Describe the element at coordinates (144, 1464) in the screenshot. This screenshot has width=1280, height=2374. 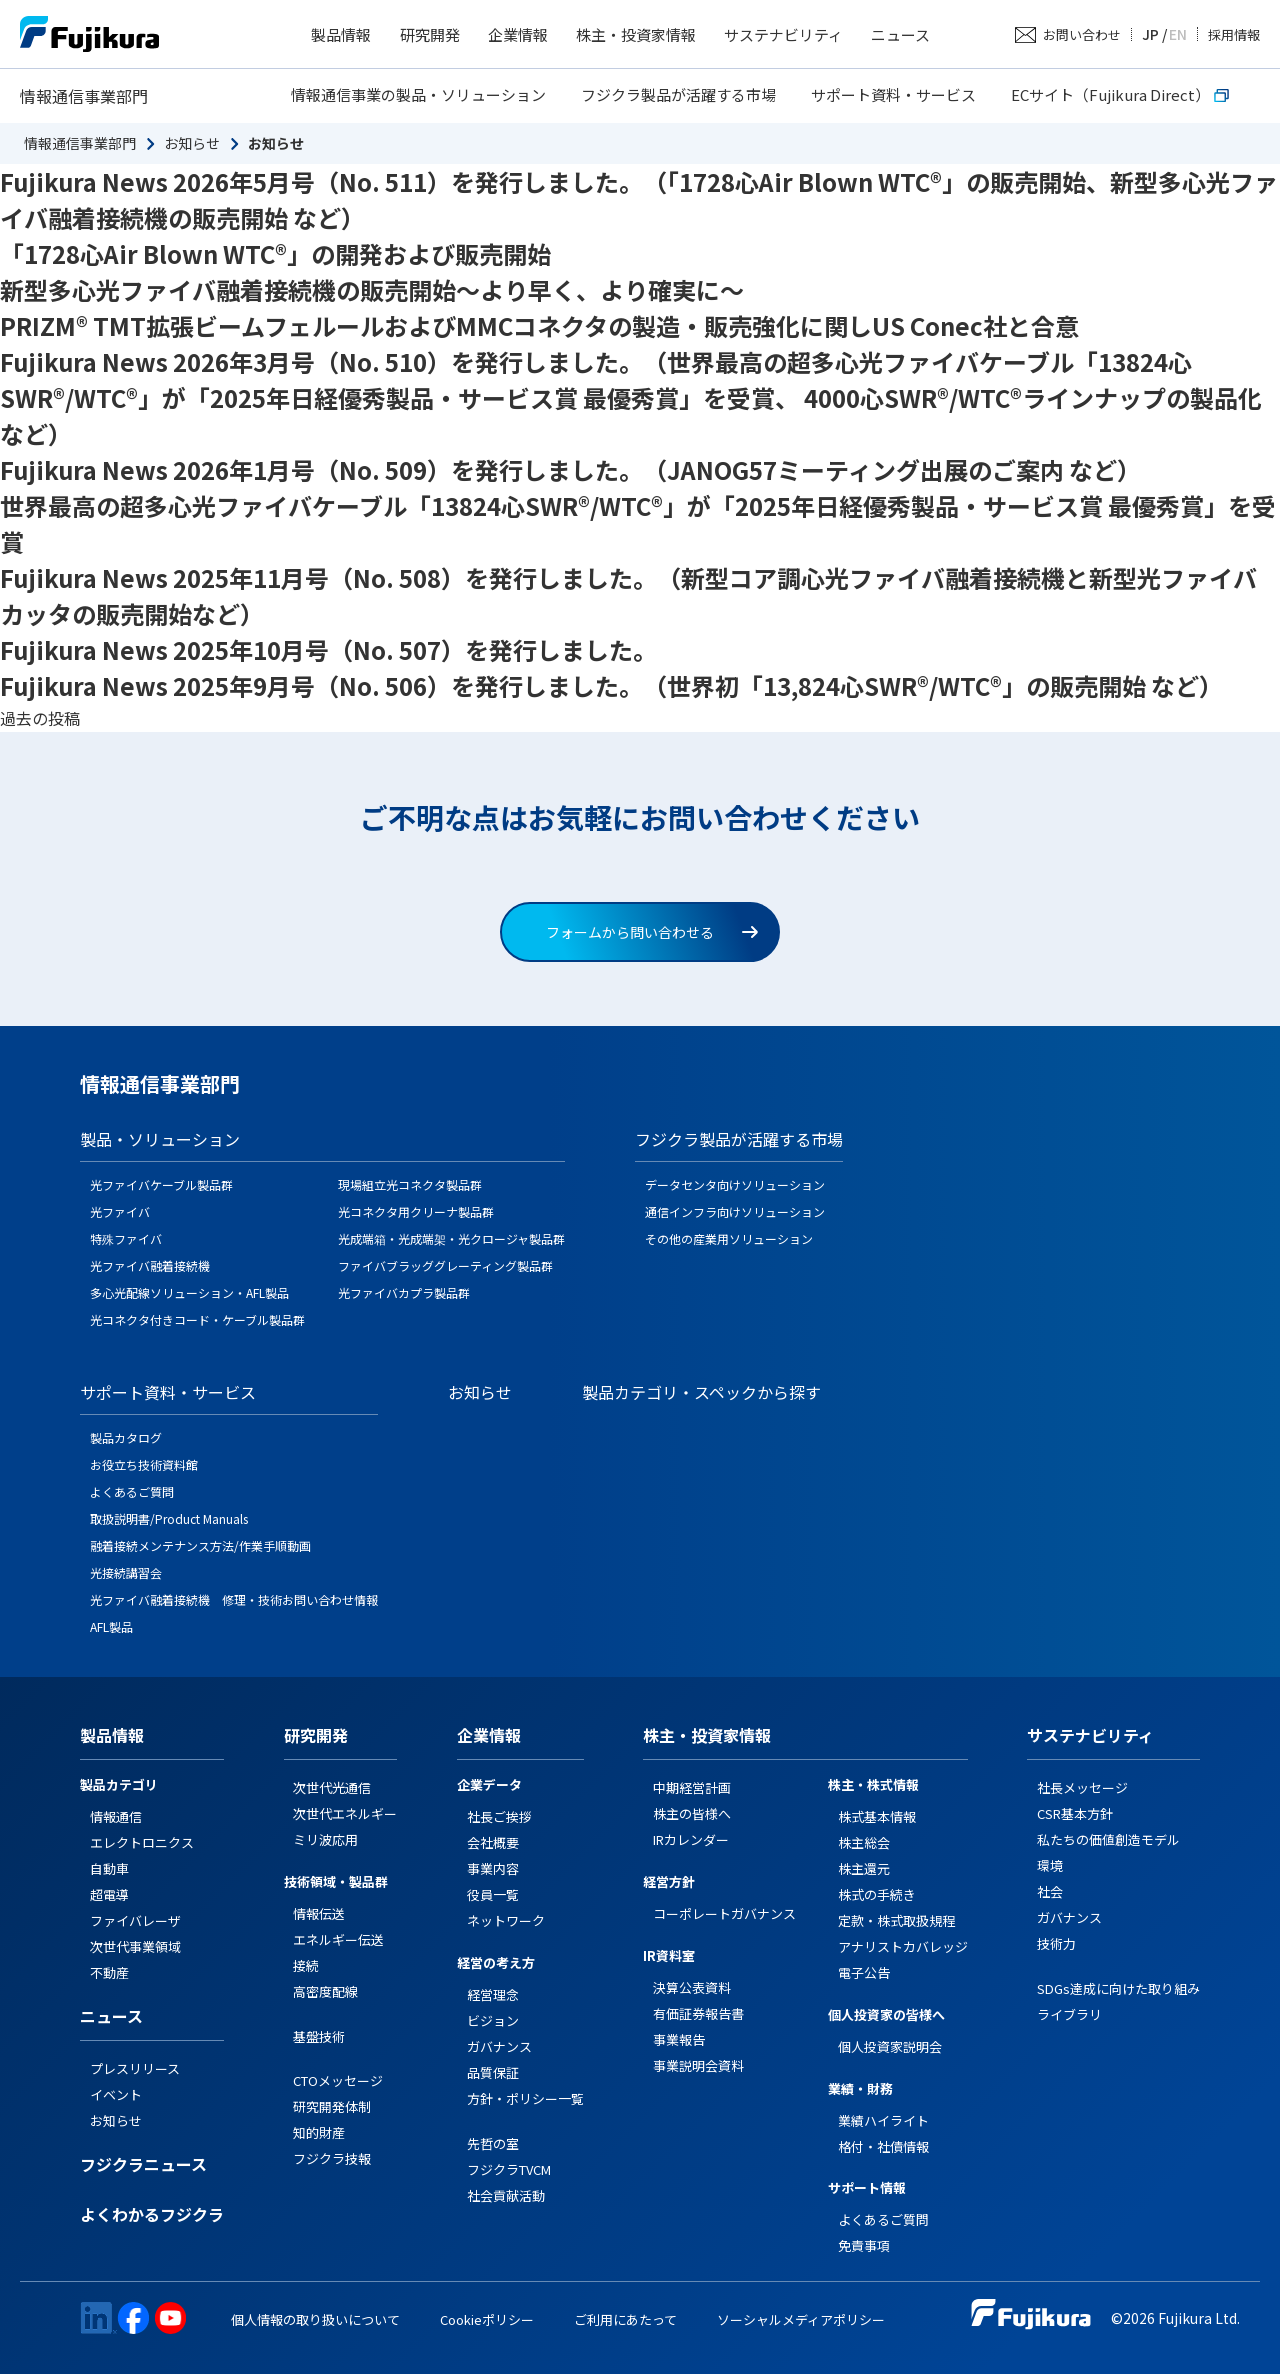
I see `お役立ち技術資料館` at that location.